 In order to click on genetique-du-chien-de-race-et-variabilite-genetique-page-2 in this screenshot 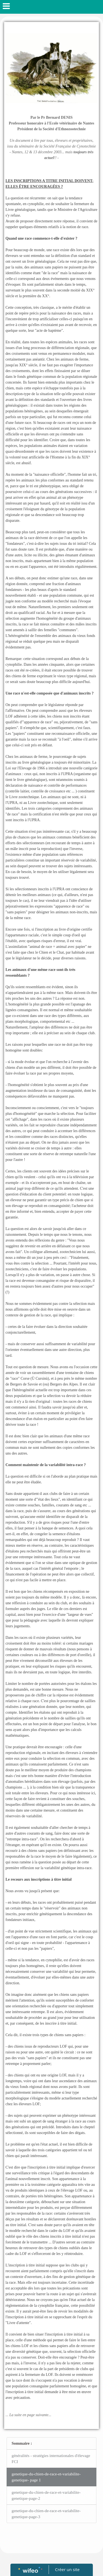, I will do `click(46, 2495)`.